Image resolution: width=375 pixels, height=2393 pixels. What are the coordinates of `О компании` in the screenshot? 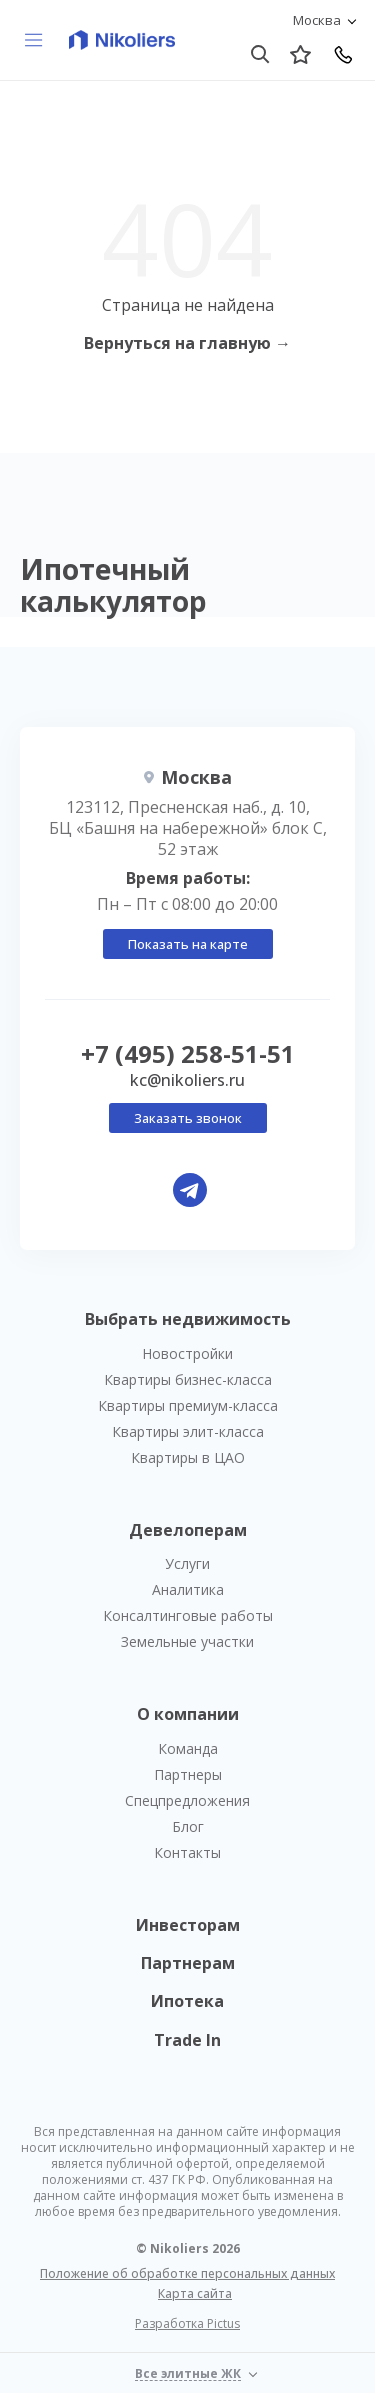 It's located at (188, 1714).